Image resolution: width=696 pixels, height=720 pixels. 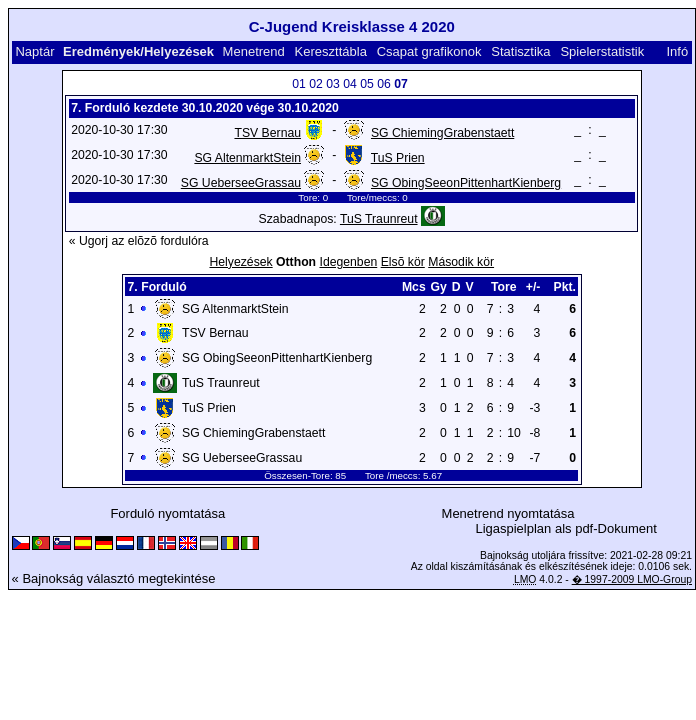 I want to click on 03, so click(x=333, y=84).